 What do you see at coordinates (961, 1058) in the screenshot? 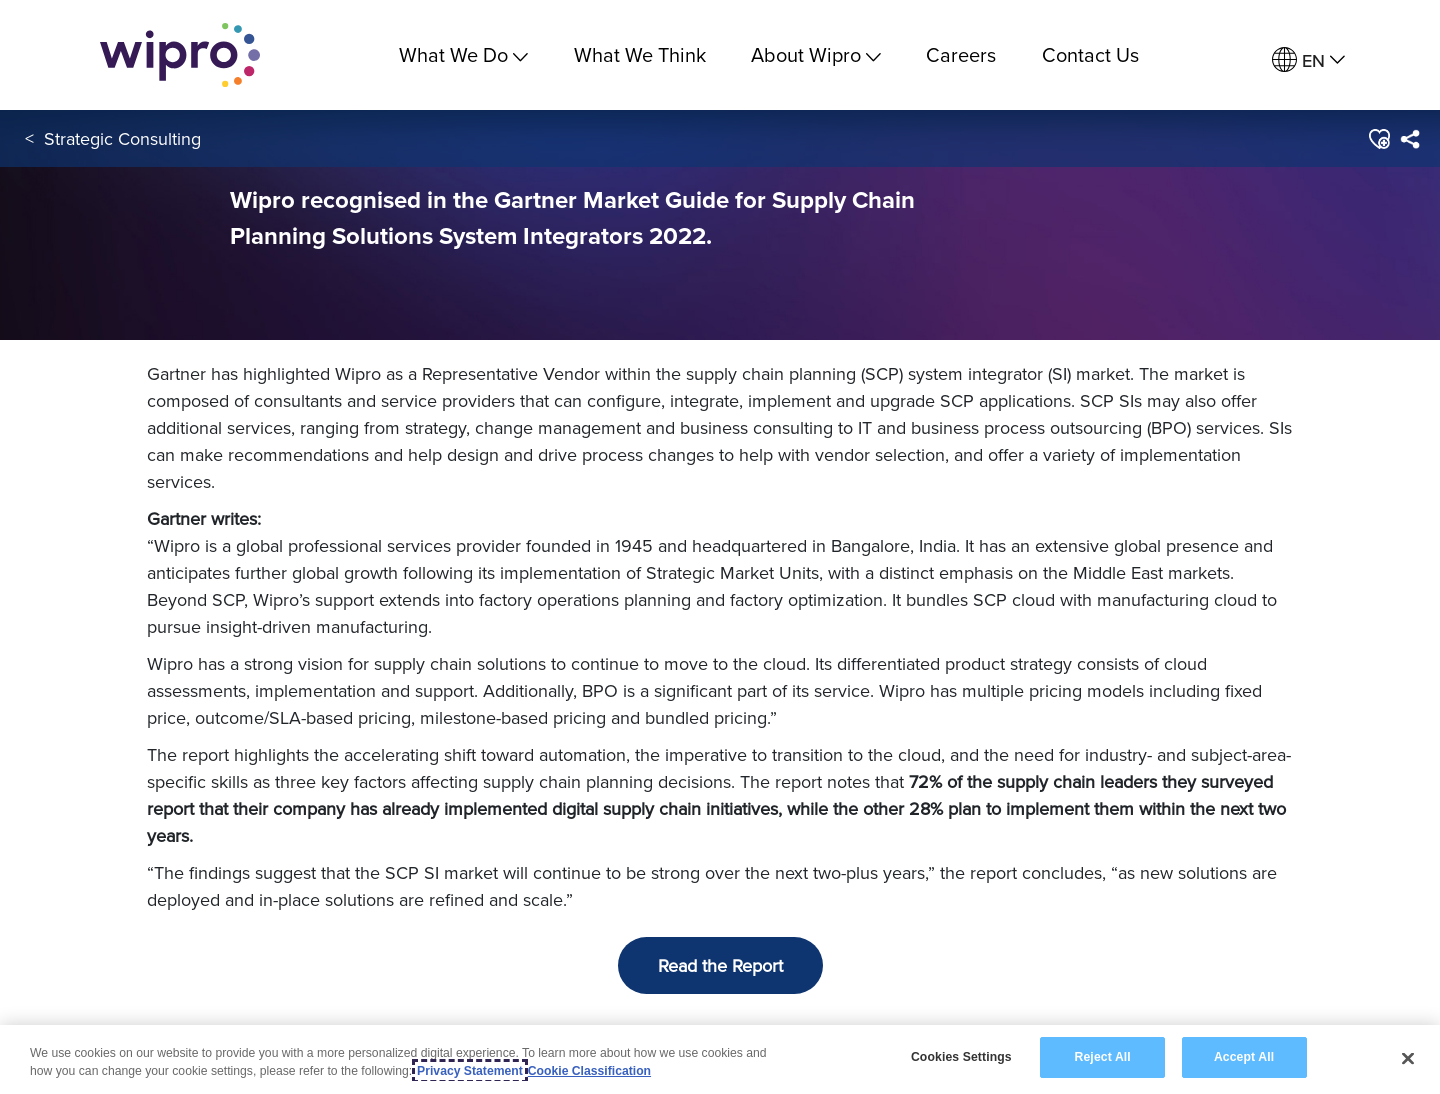
I see `Cookies Settings [Cookies Settings, Opens the preference center dialog]` at bounding box center [961, 1058].